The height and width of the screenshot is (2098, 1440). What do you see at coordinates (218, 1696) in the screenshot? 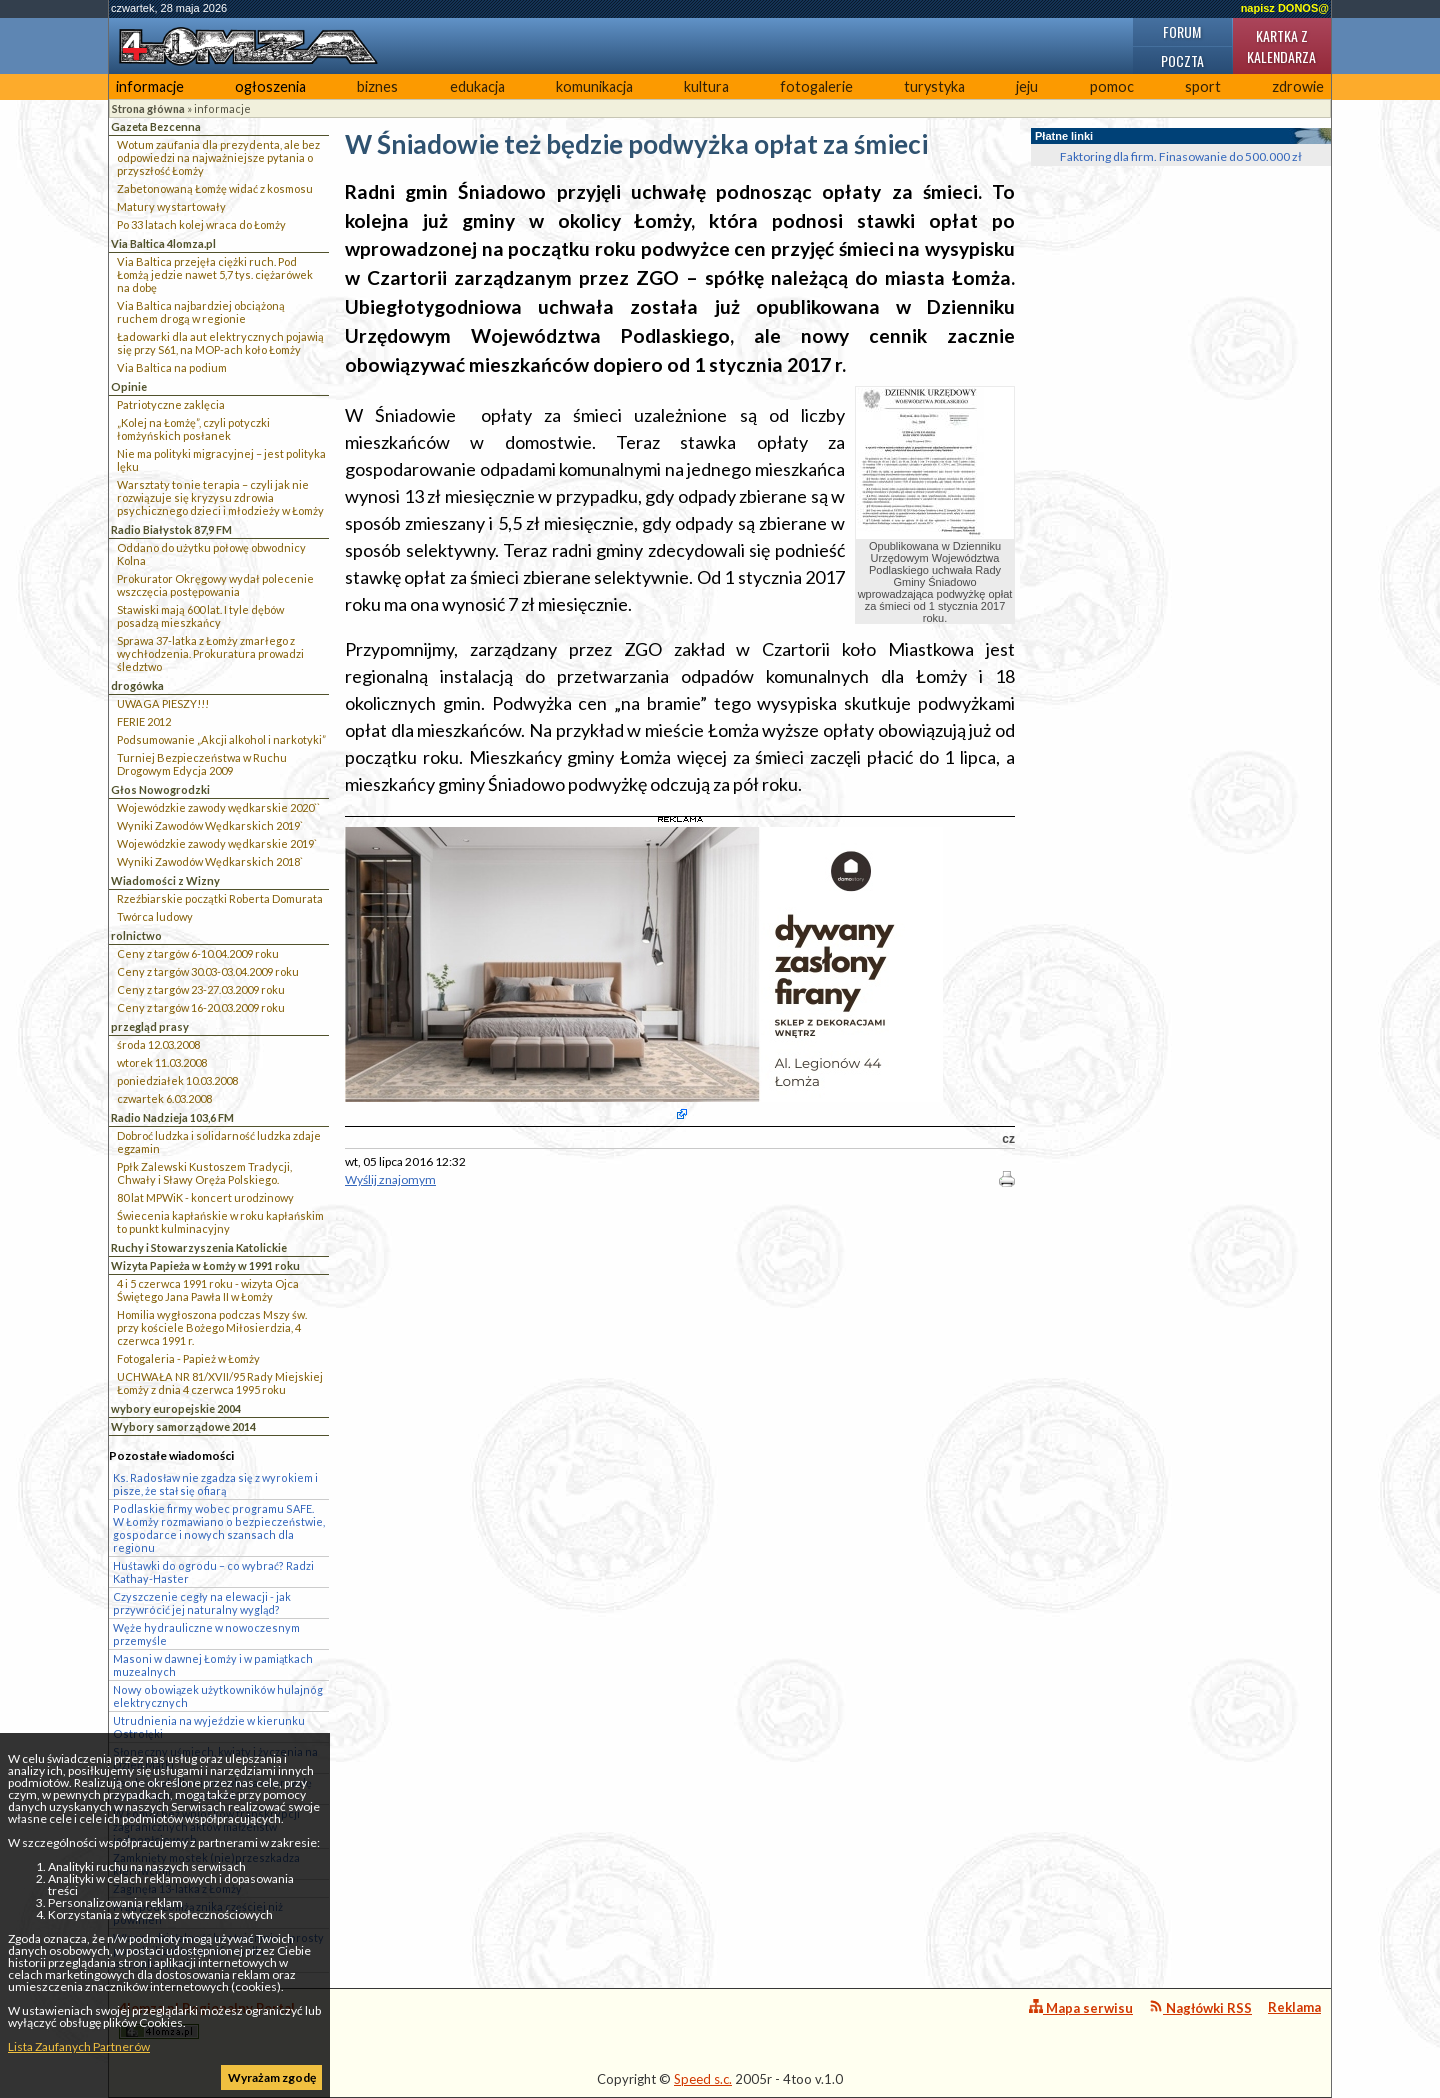
I see `Nowy obowiązek użytkowników hulajnóg elektrycznych` at bounding box center [218, 1696].